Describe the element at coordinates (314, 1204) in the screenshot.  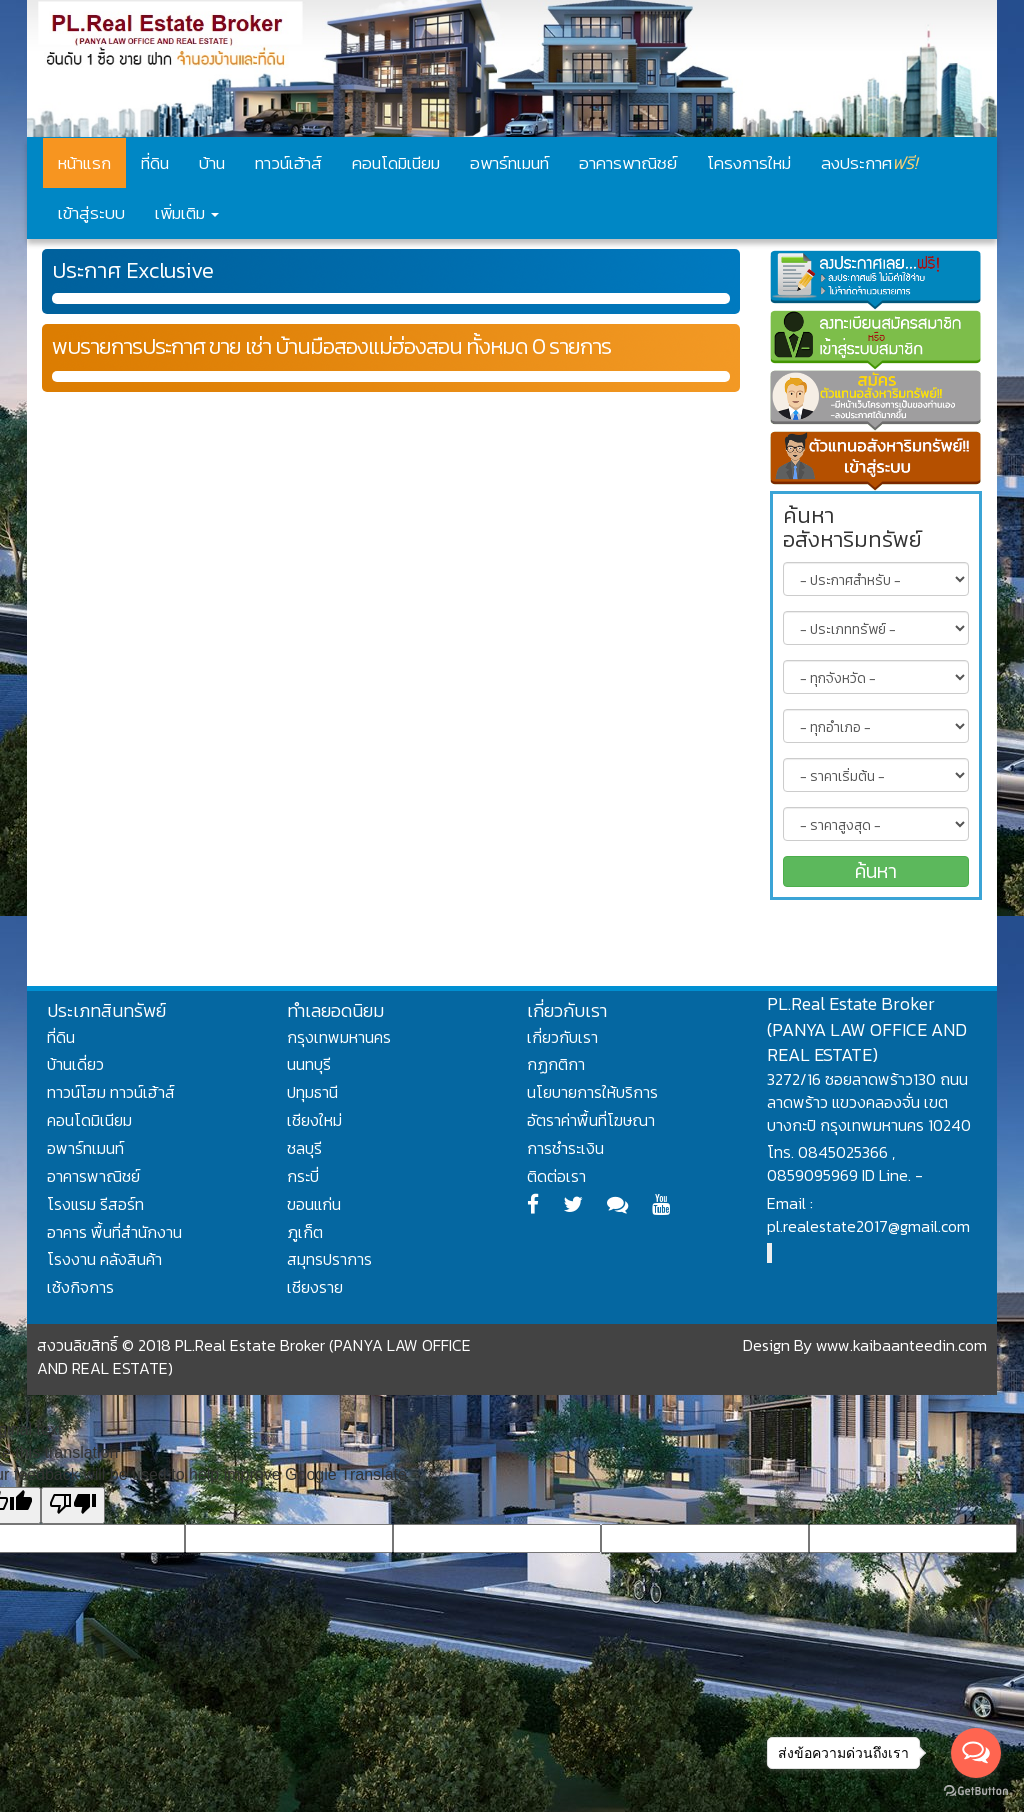
I see `ขอนแก่น` at that location.